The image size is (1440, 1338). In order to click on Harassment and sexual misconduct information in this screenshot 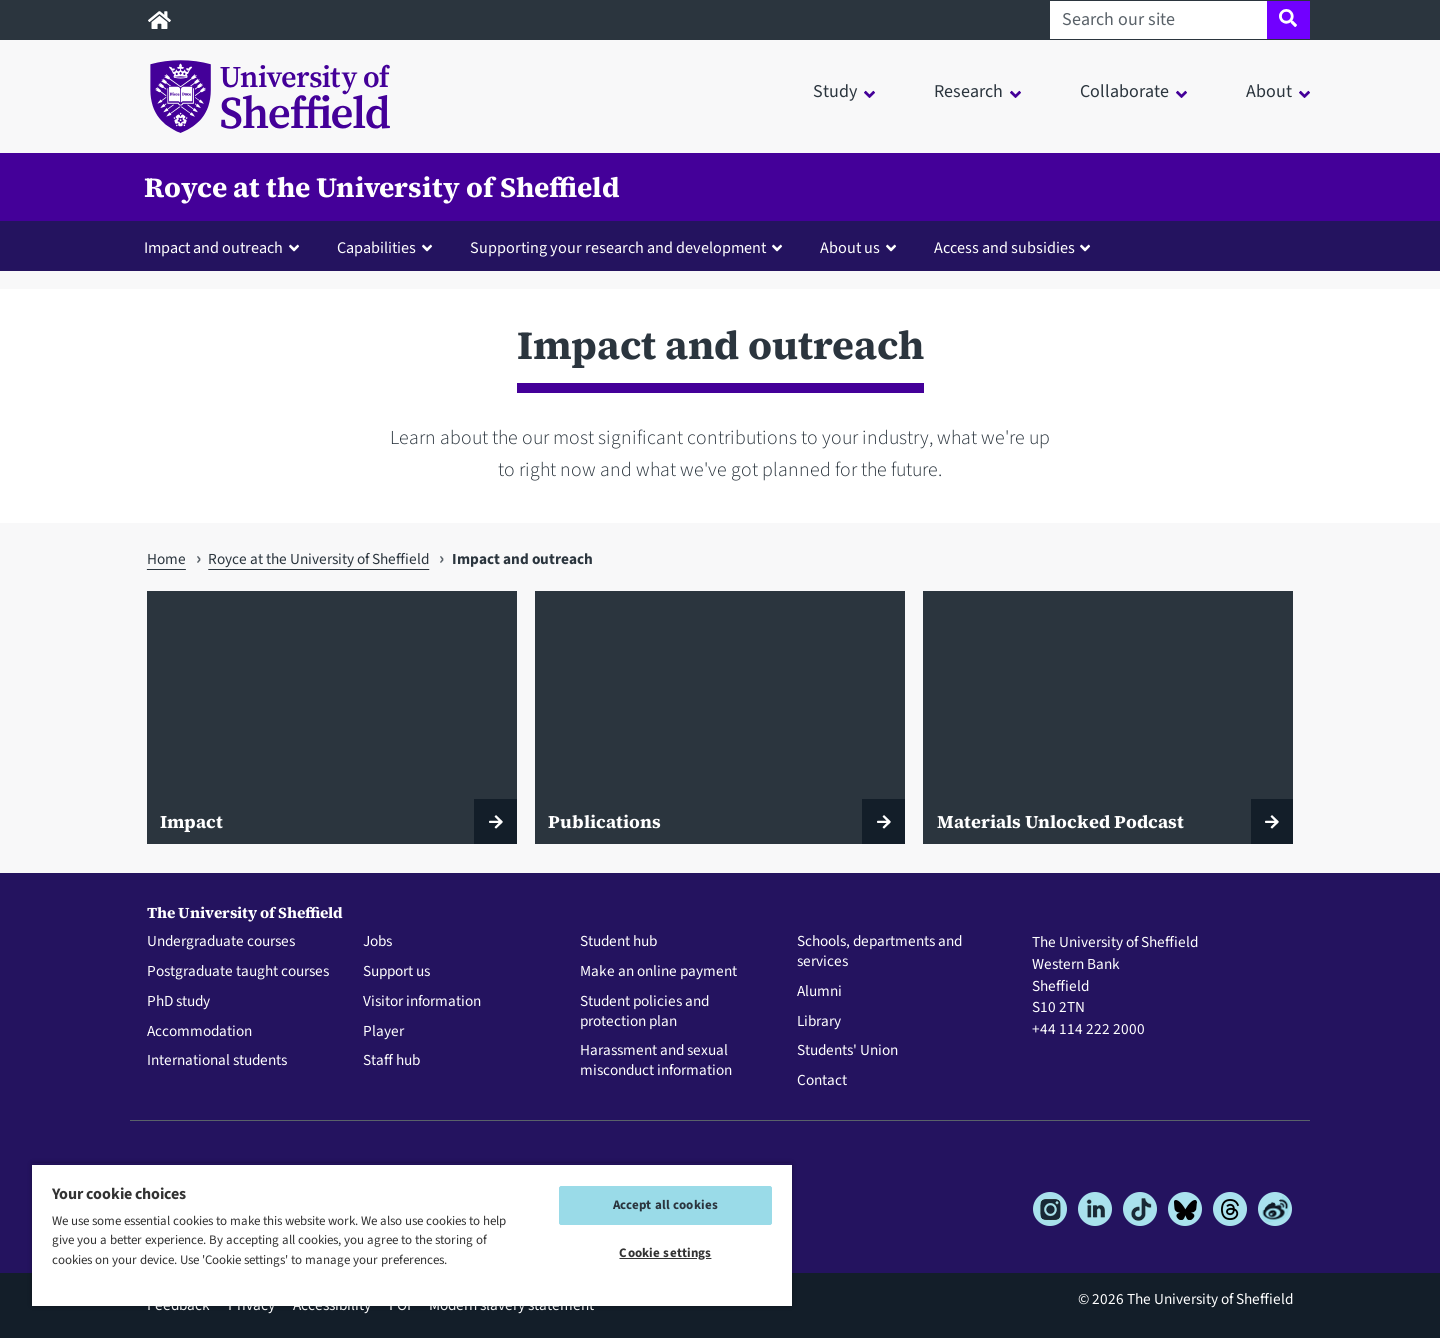, I will do `click(656, 1061)`.